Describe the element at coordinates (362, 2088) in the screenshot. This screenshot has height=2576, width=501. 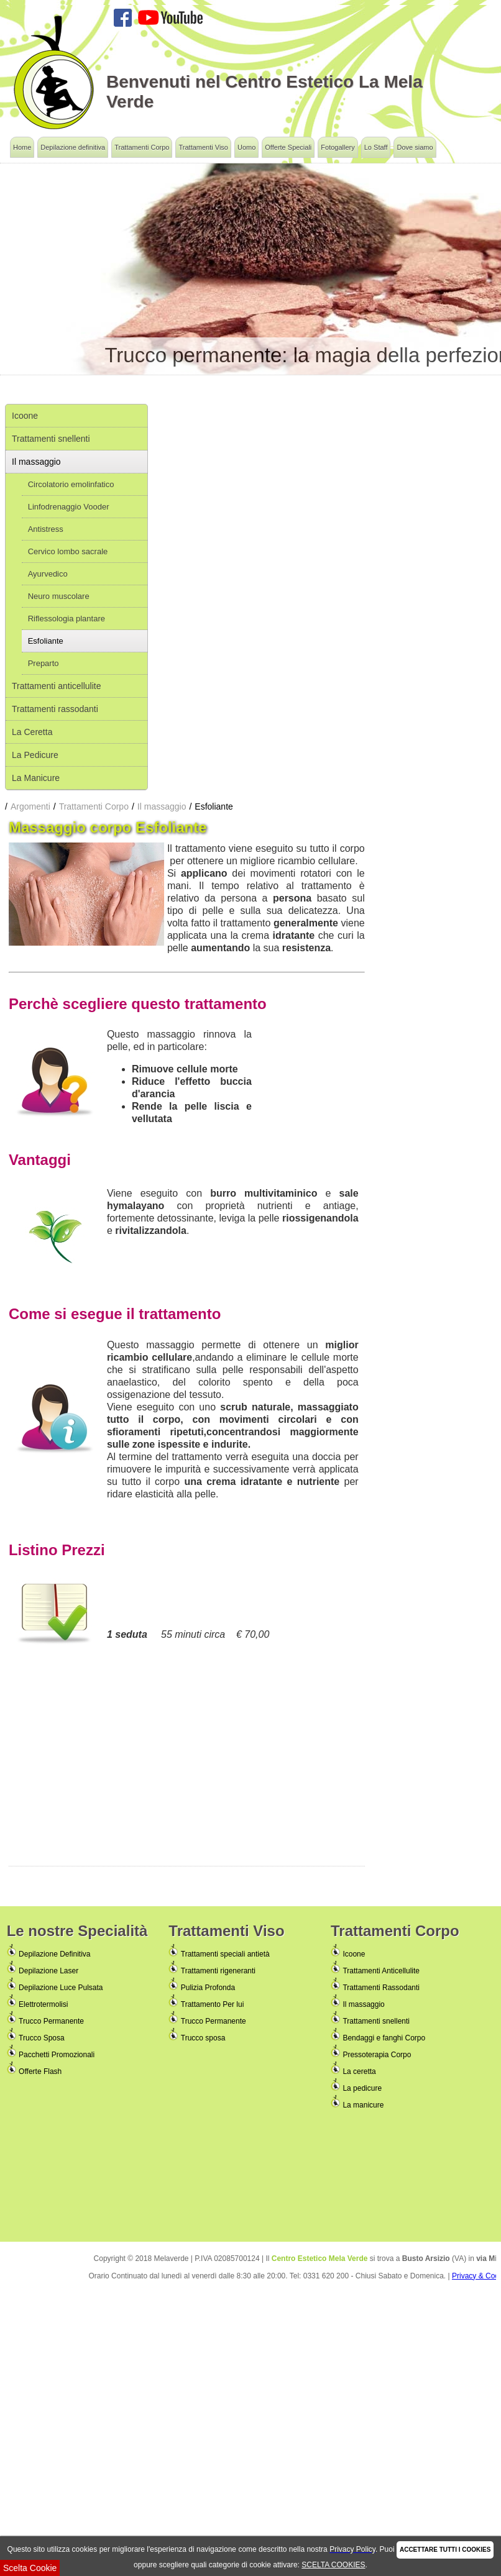
I see `La pedicure` at that location.